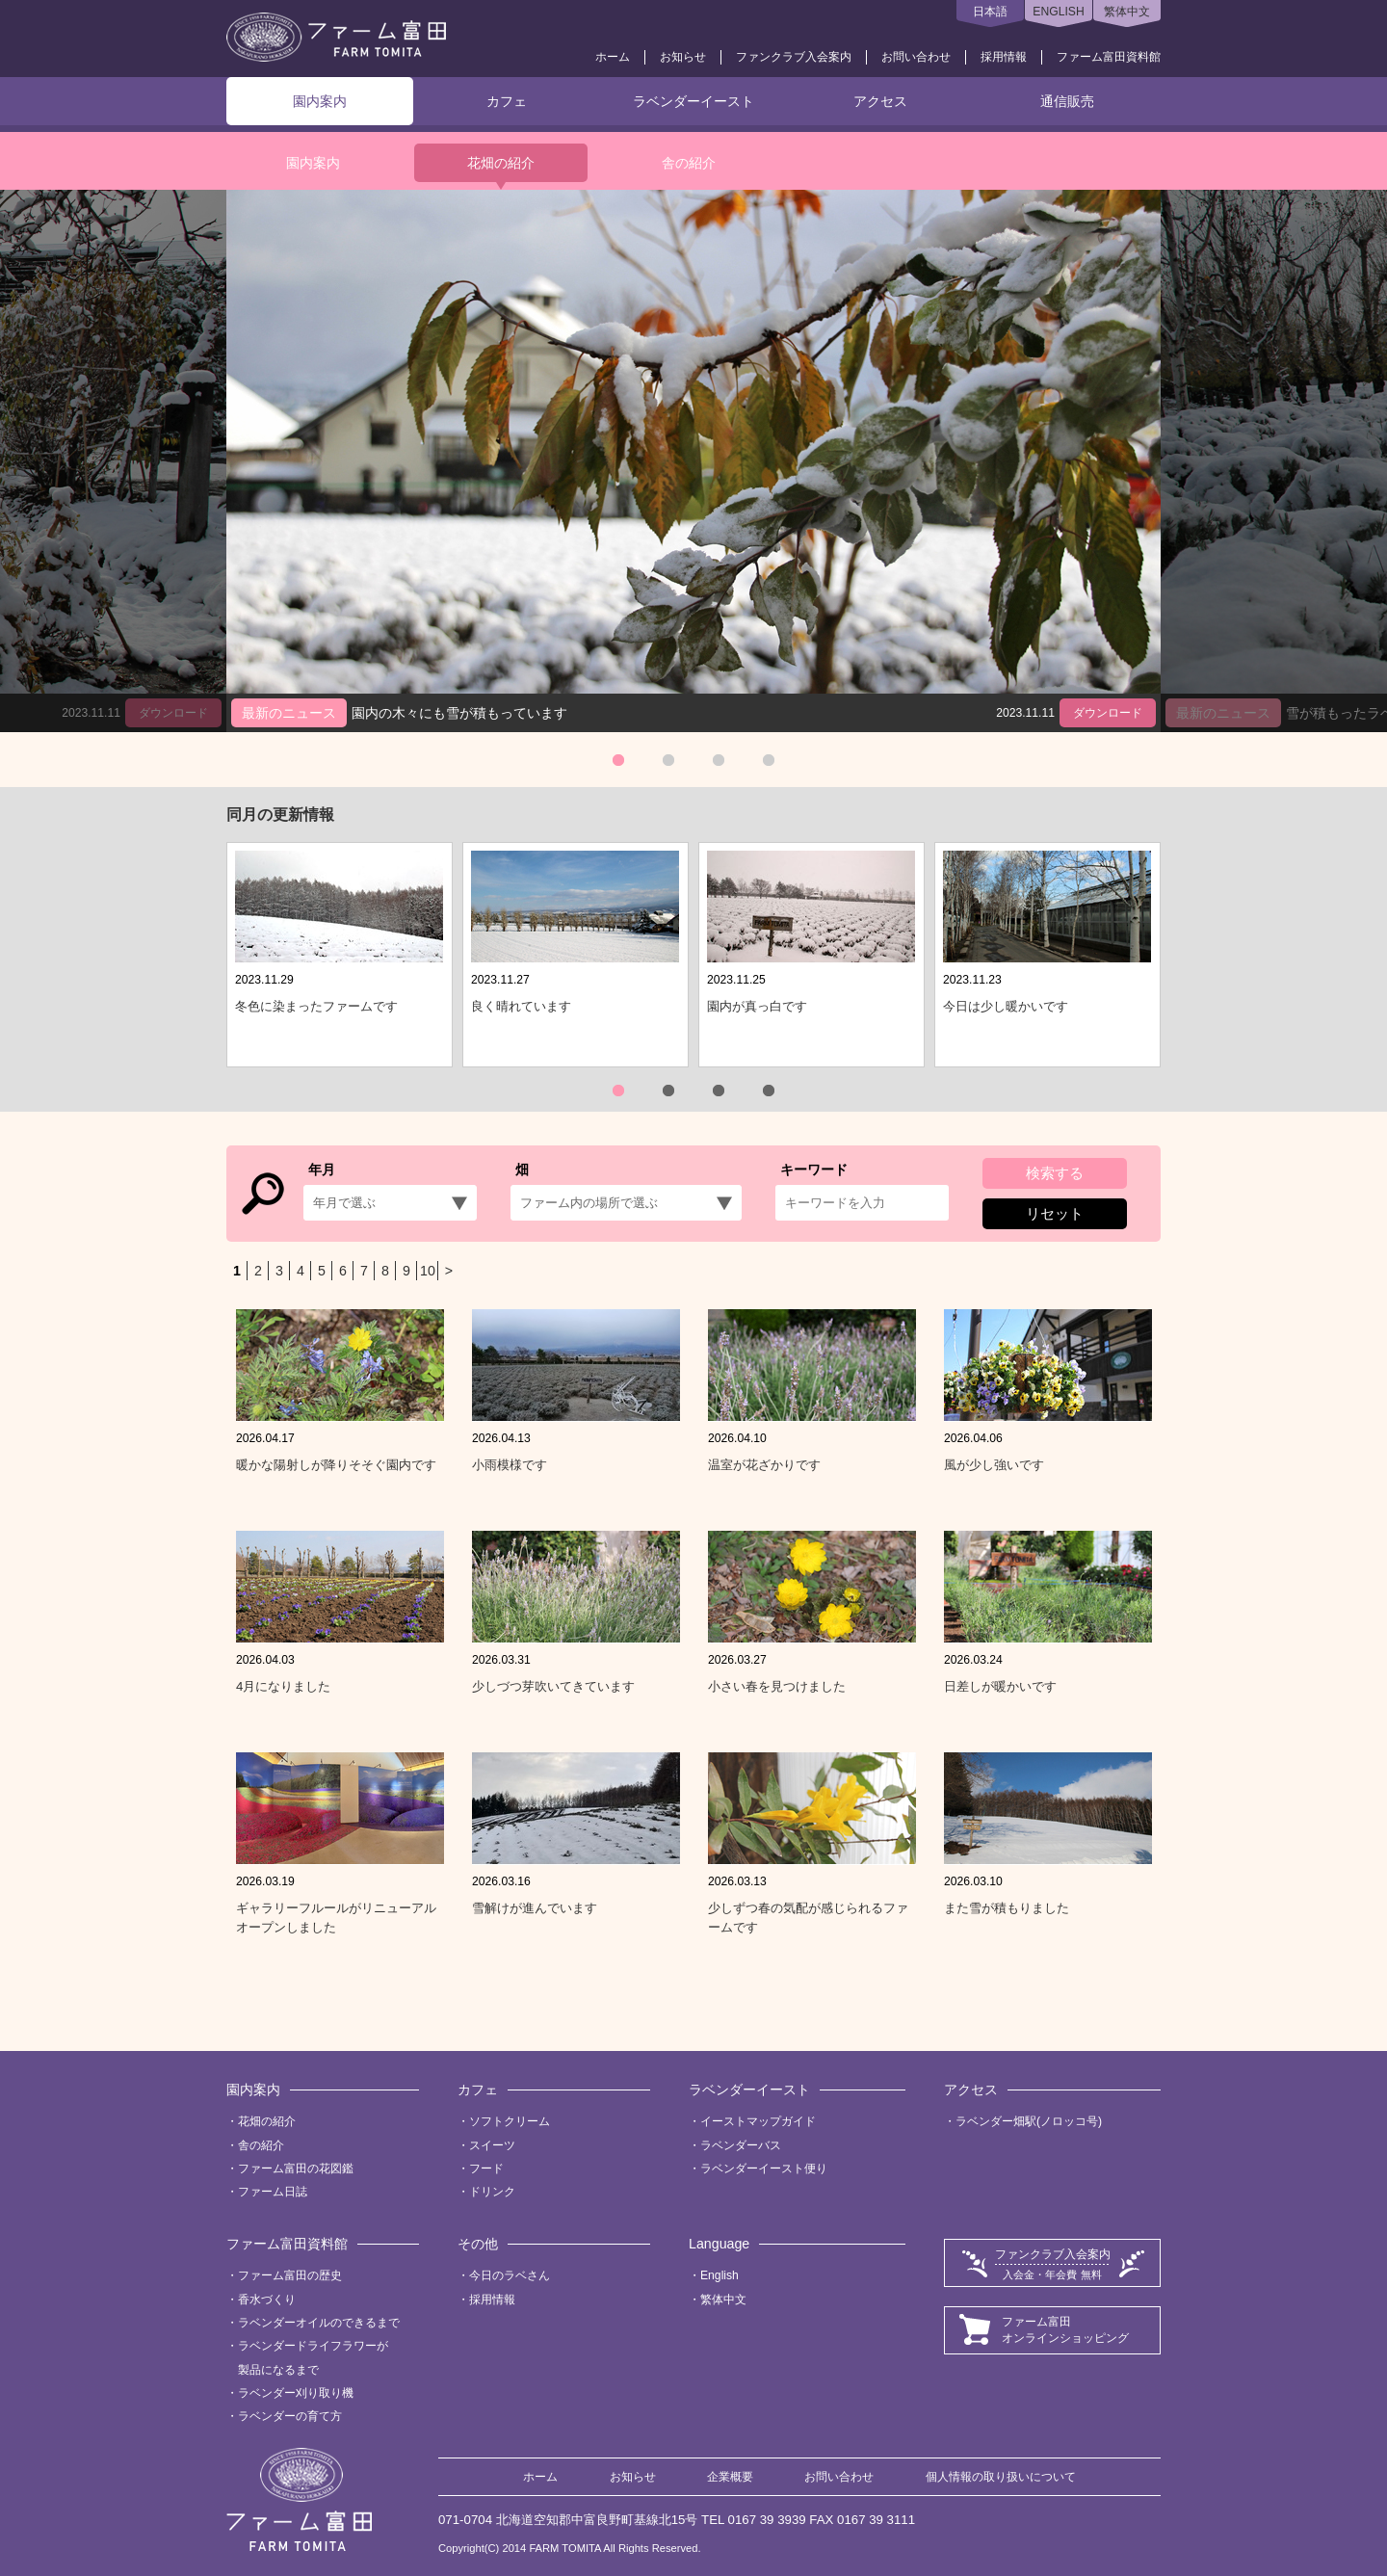  Describe the element at coordinates (1001, 2477) in the screenshot. I see `個人情報の取り扱いについて` at that location.